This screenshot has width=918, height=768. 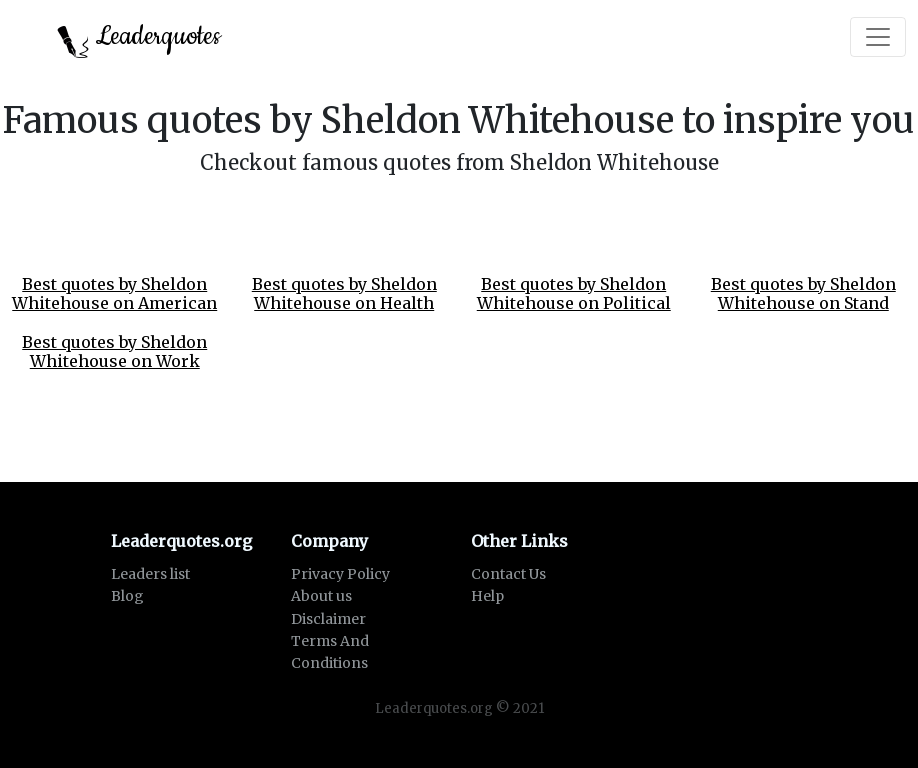 I want to click on Best quotes by Sheldon Whitehouse on American, so click(x=114, y=293).